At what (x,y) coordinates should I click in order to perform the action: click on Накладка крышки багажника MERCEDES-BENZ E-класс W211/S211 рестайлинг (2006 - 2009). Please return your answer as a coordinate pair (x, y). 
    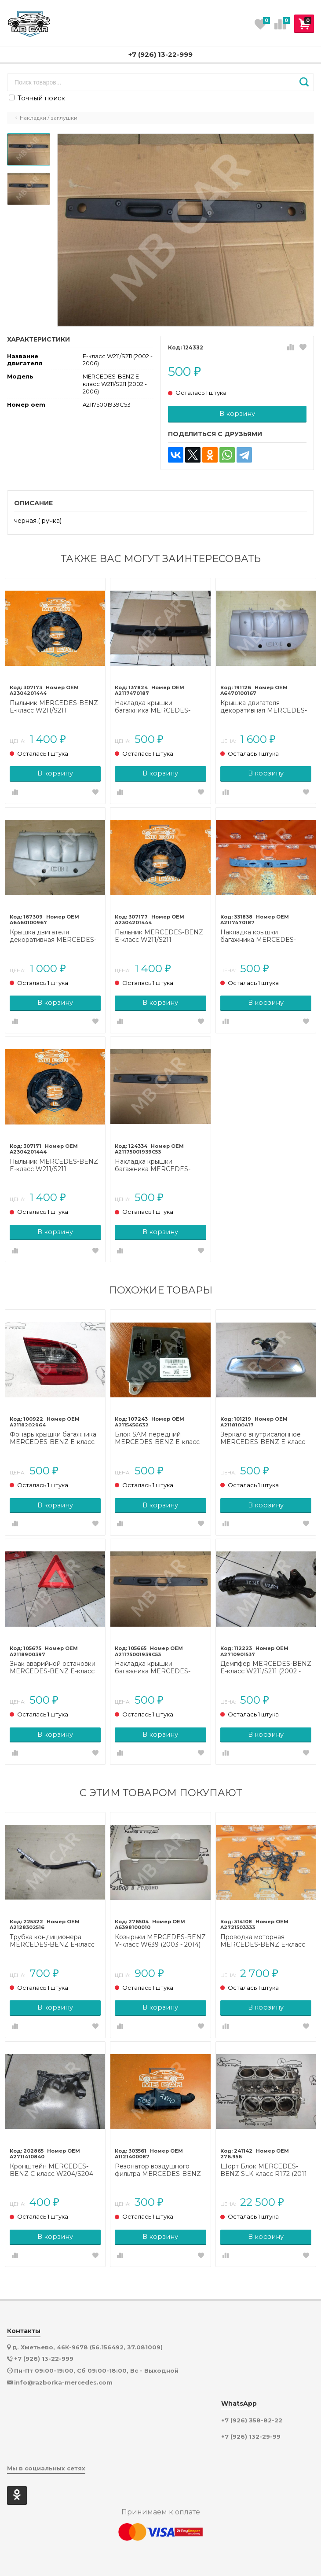
    Looking at the image, I should click on (154, 706).